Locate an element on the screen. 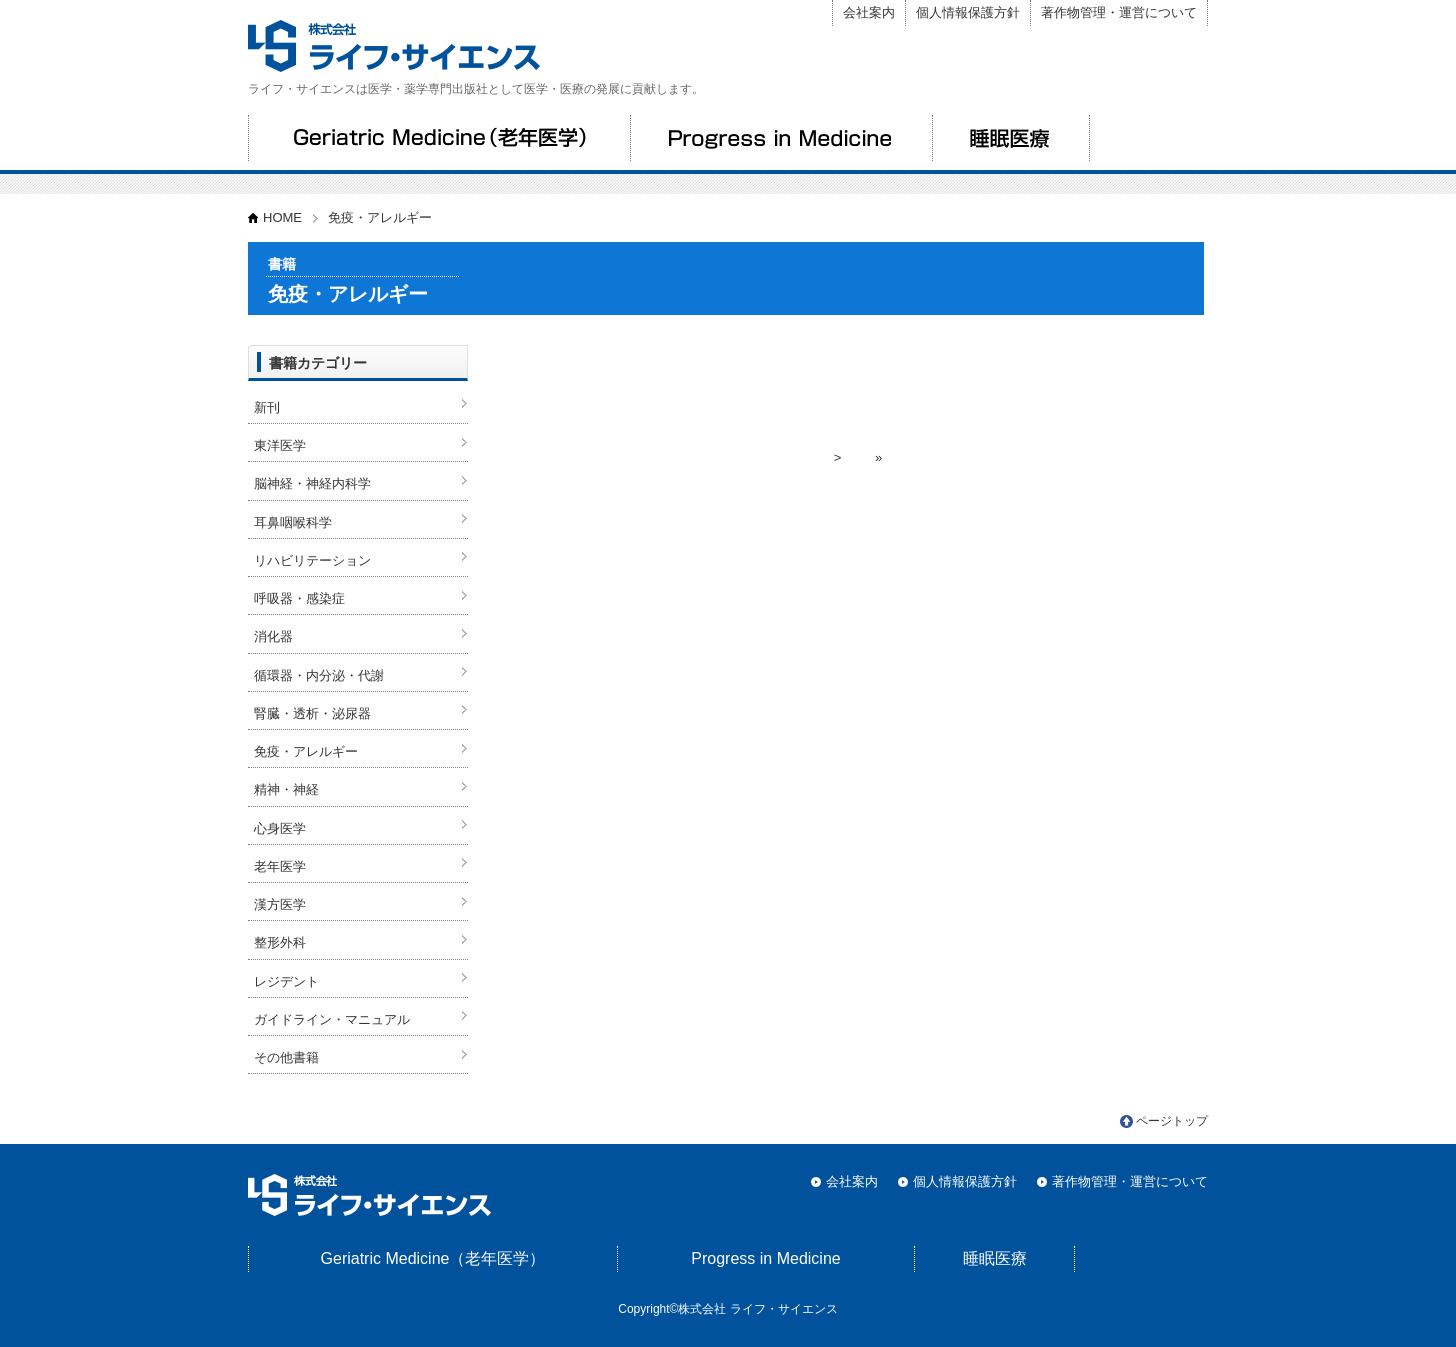 The width and height of the screenshot is (1456, 1347). Progress in Medicine is located at coordinates (781, 138).